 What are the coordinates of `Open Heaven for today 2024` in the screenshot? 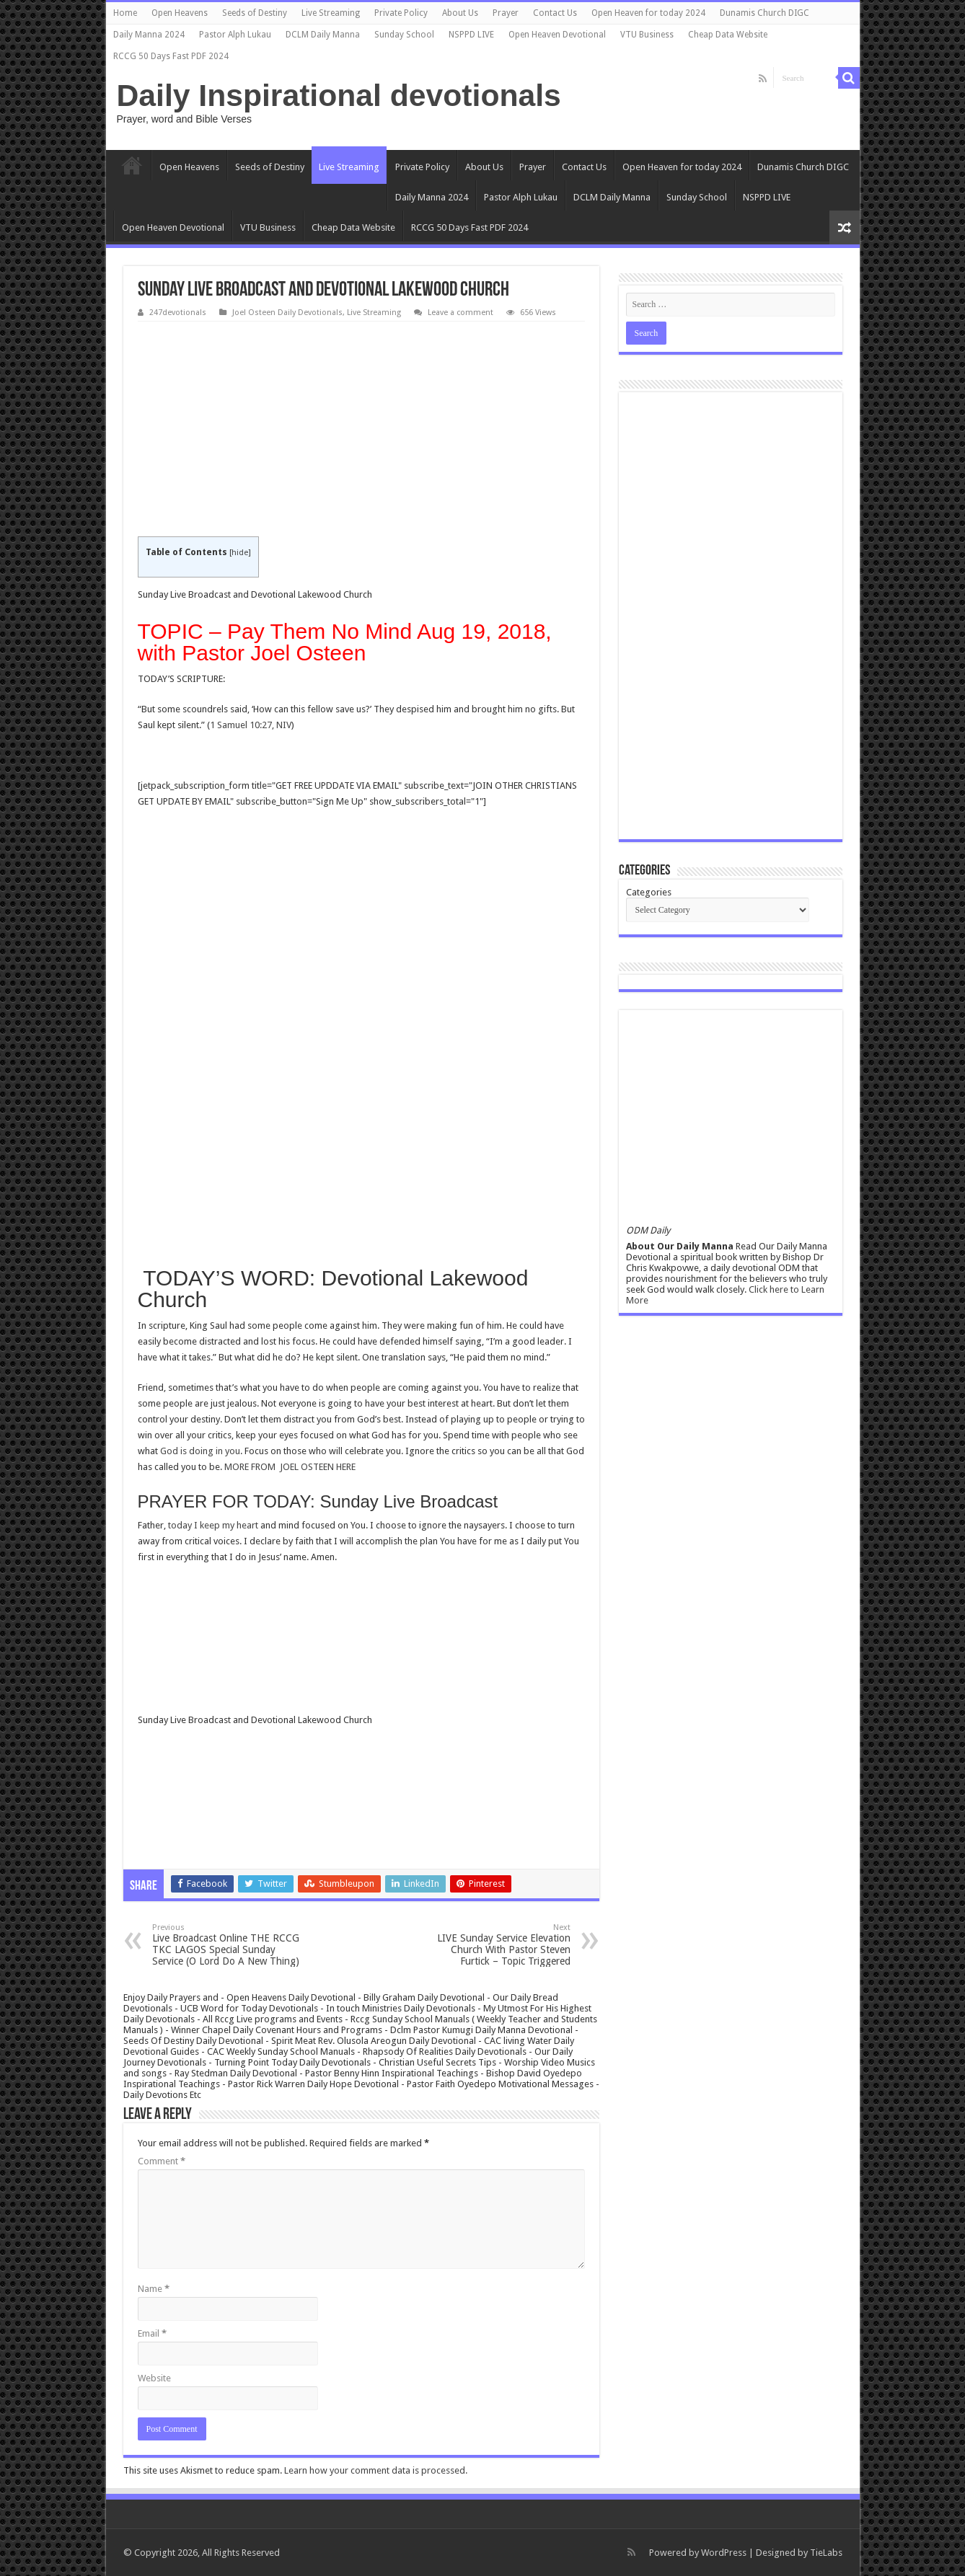 It's located at (648, 13).